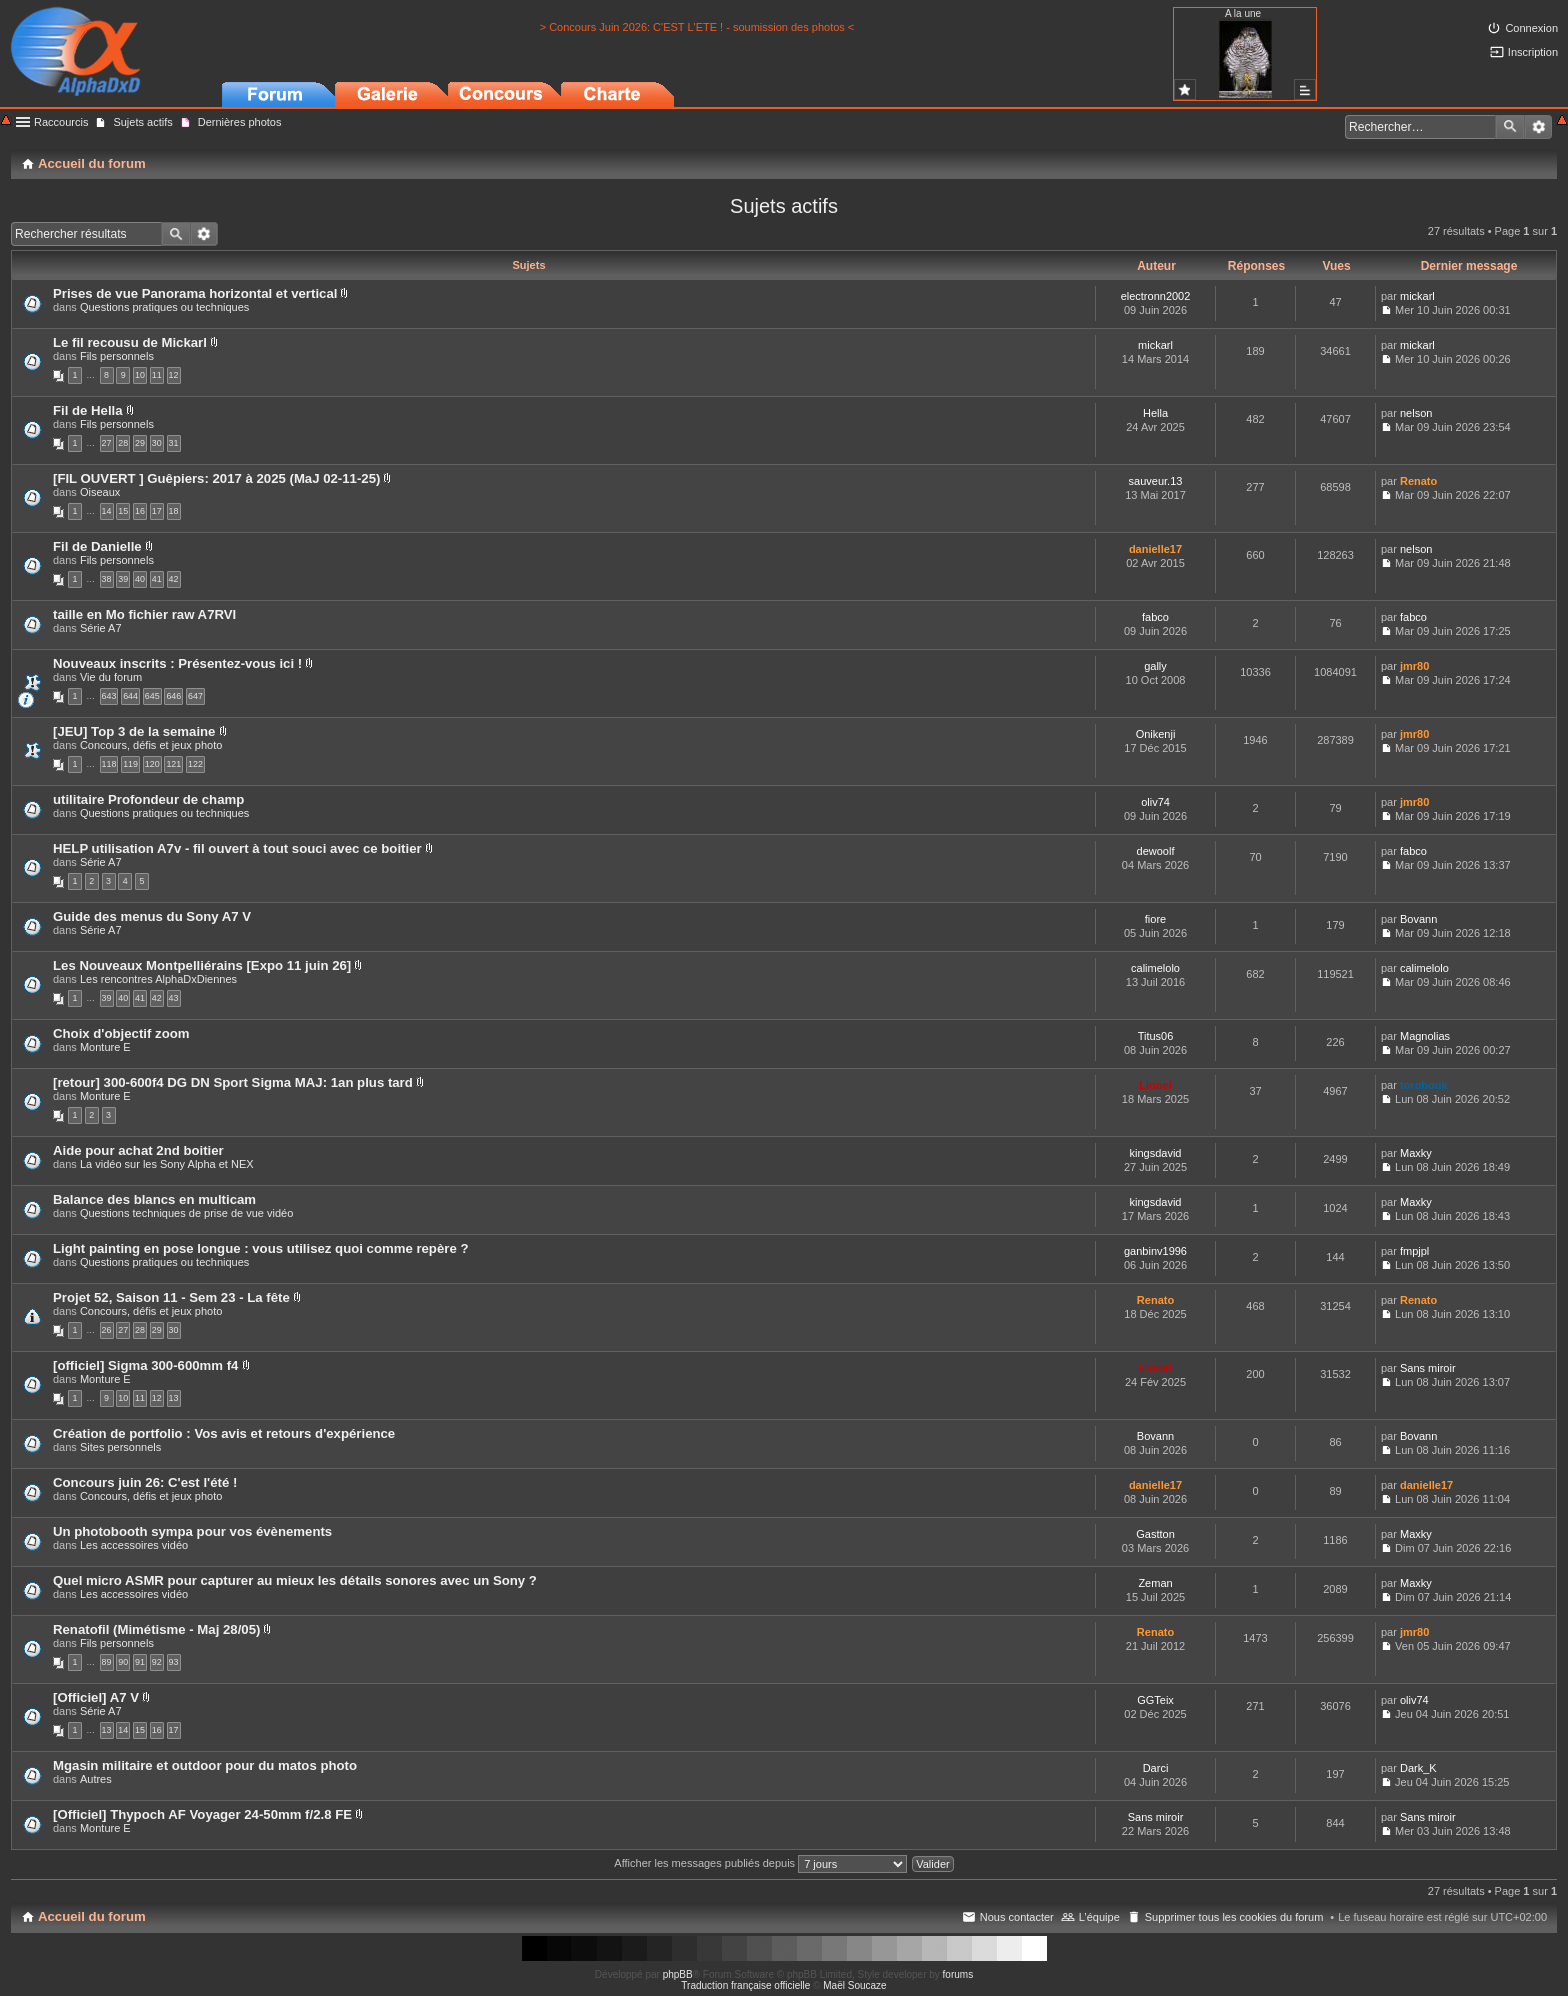 The image size is (1568, 1996). What do you see at coordinates (1155, 666) in the screenshot?
I see `gally` at bounding box center [1155, 666].